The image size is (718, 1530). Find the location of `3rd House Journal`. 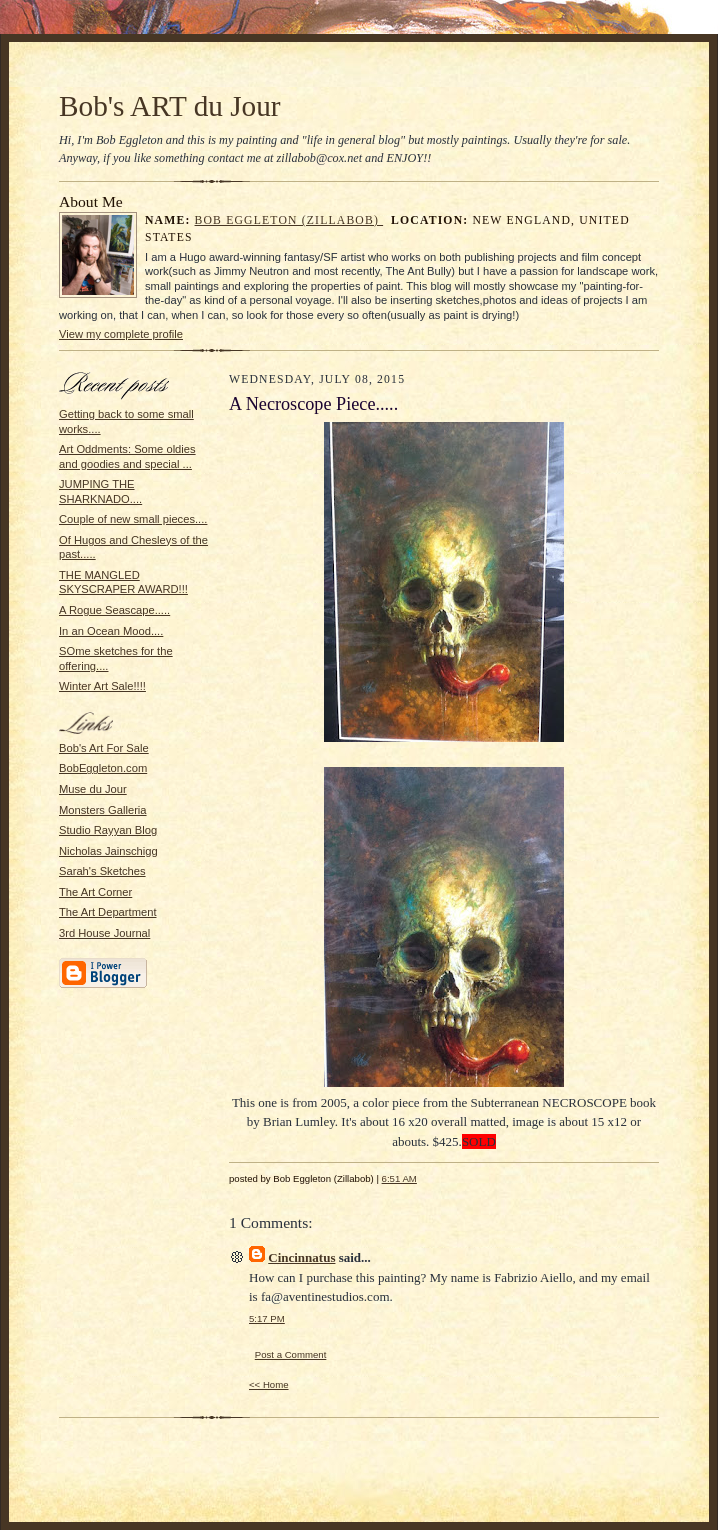

3rd House Journal is located at coordinates (104, 933).